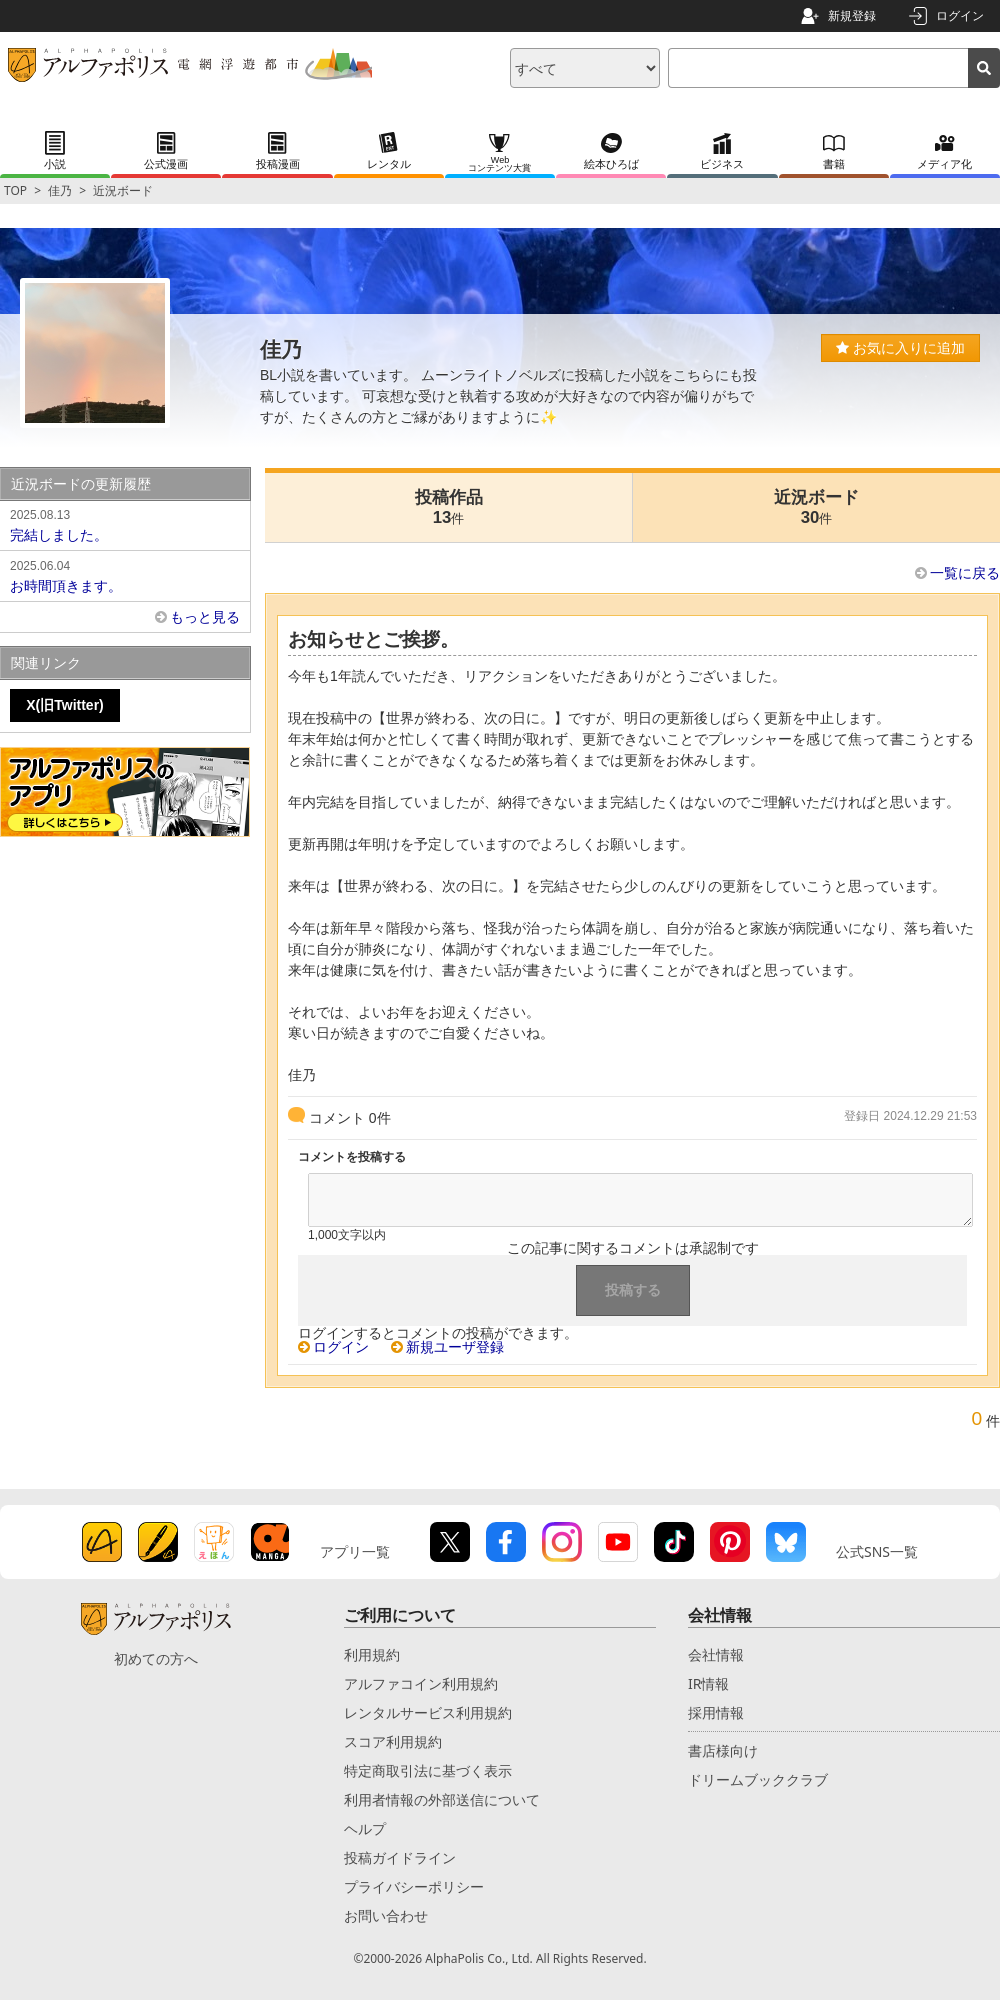 This screenshot has height=2000, width=1000. What do you see at coordinates (125, 524) in the screenshot?
I see `完結しました。` at bounding box center [125, 524].